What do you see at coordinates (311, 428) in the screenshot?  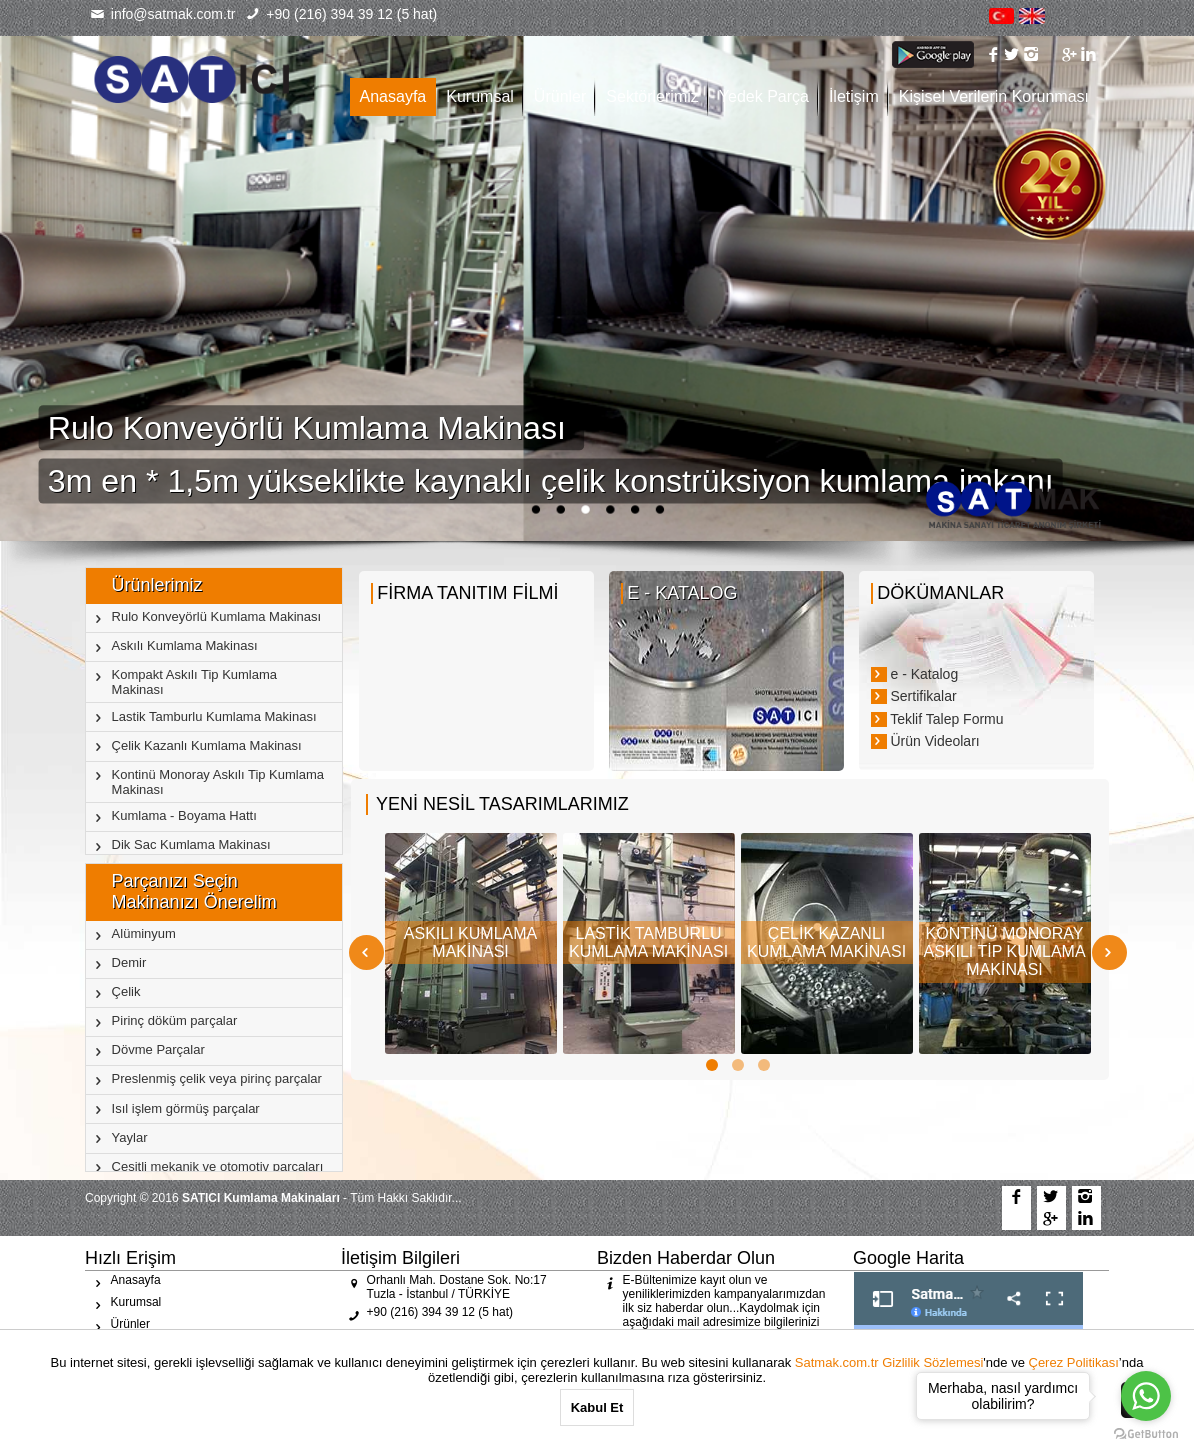 I see `Rulo Konveyörlü Kumlama Makinası` at bounding box center [311, 428].